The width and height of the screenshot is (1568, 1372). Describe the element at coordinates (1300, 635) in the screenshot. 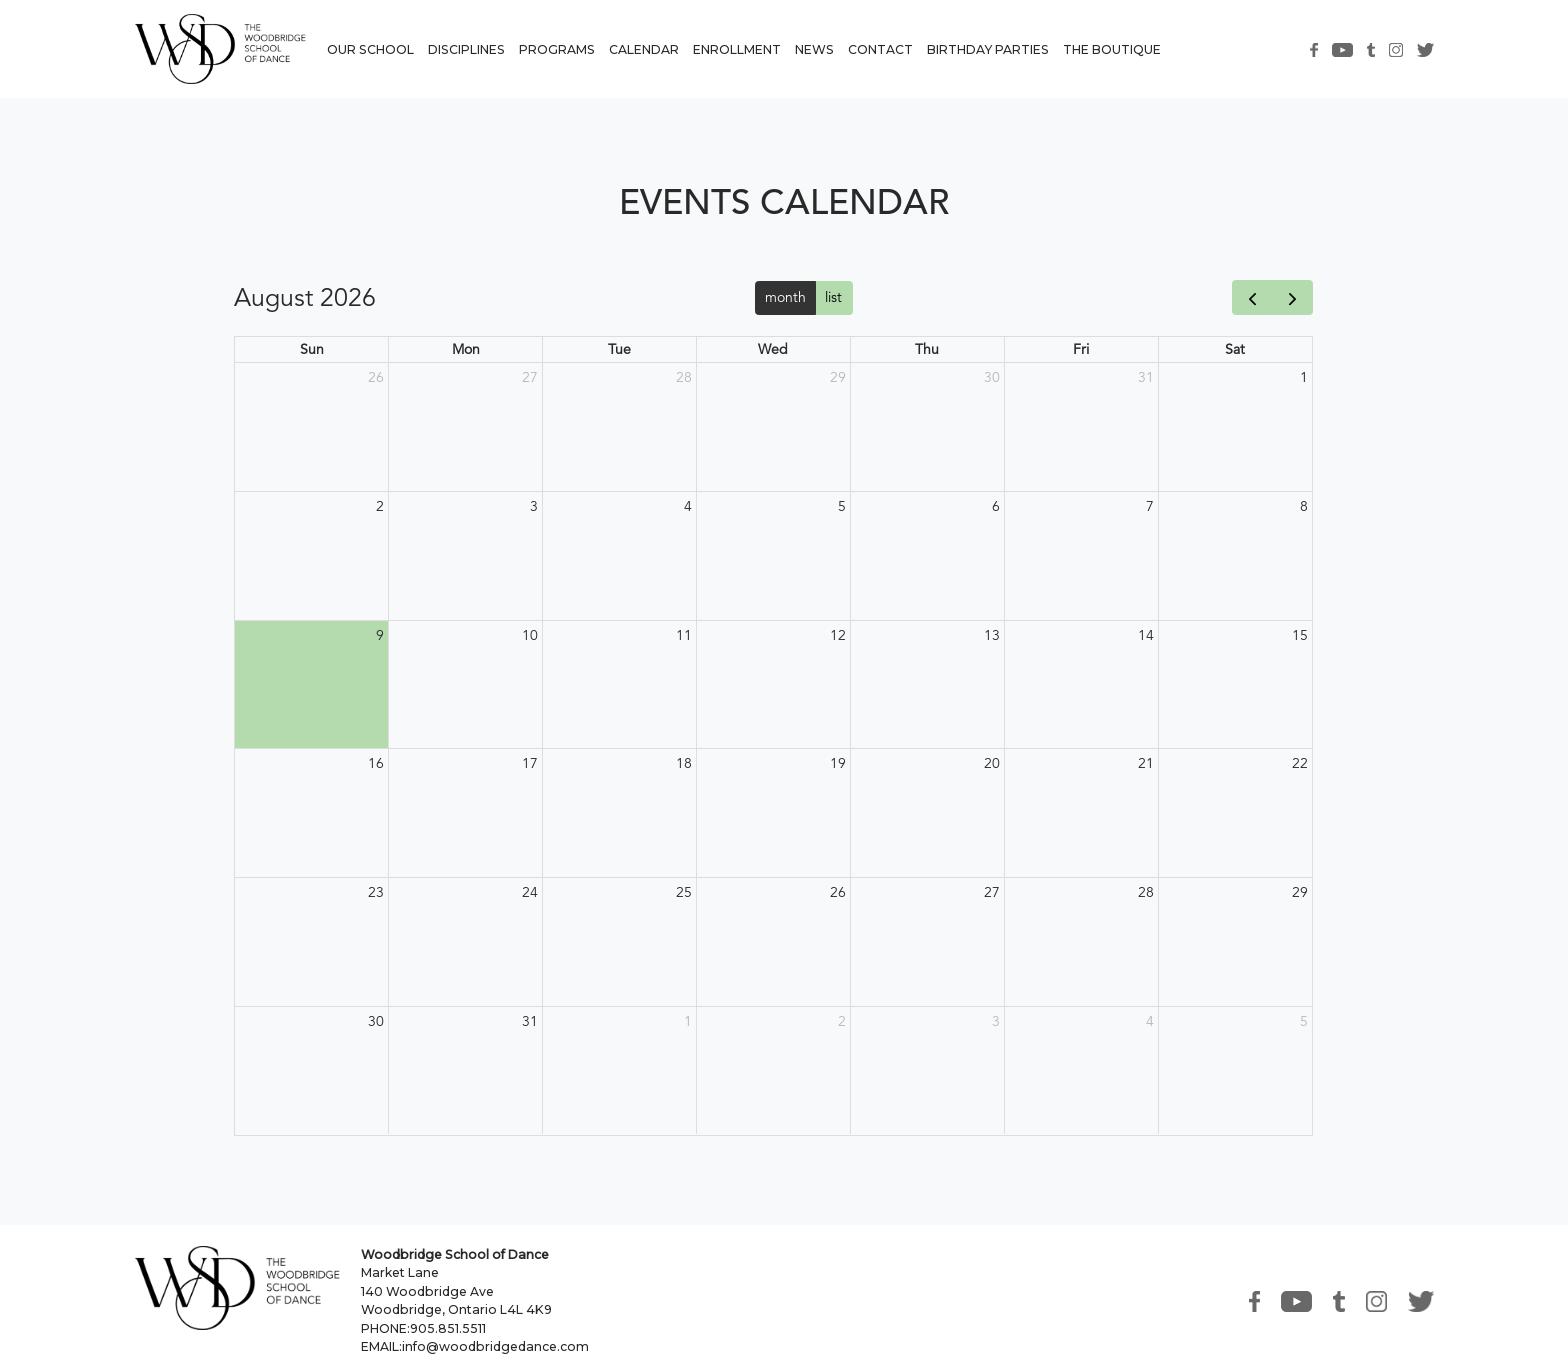

I see `15 [August 15, 2026]` at that location.